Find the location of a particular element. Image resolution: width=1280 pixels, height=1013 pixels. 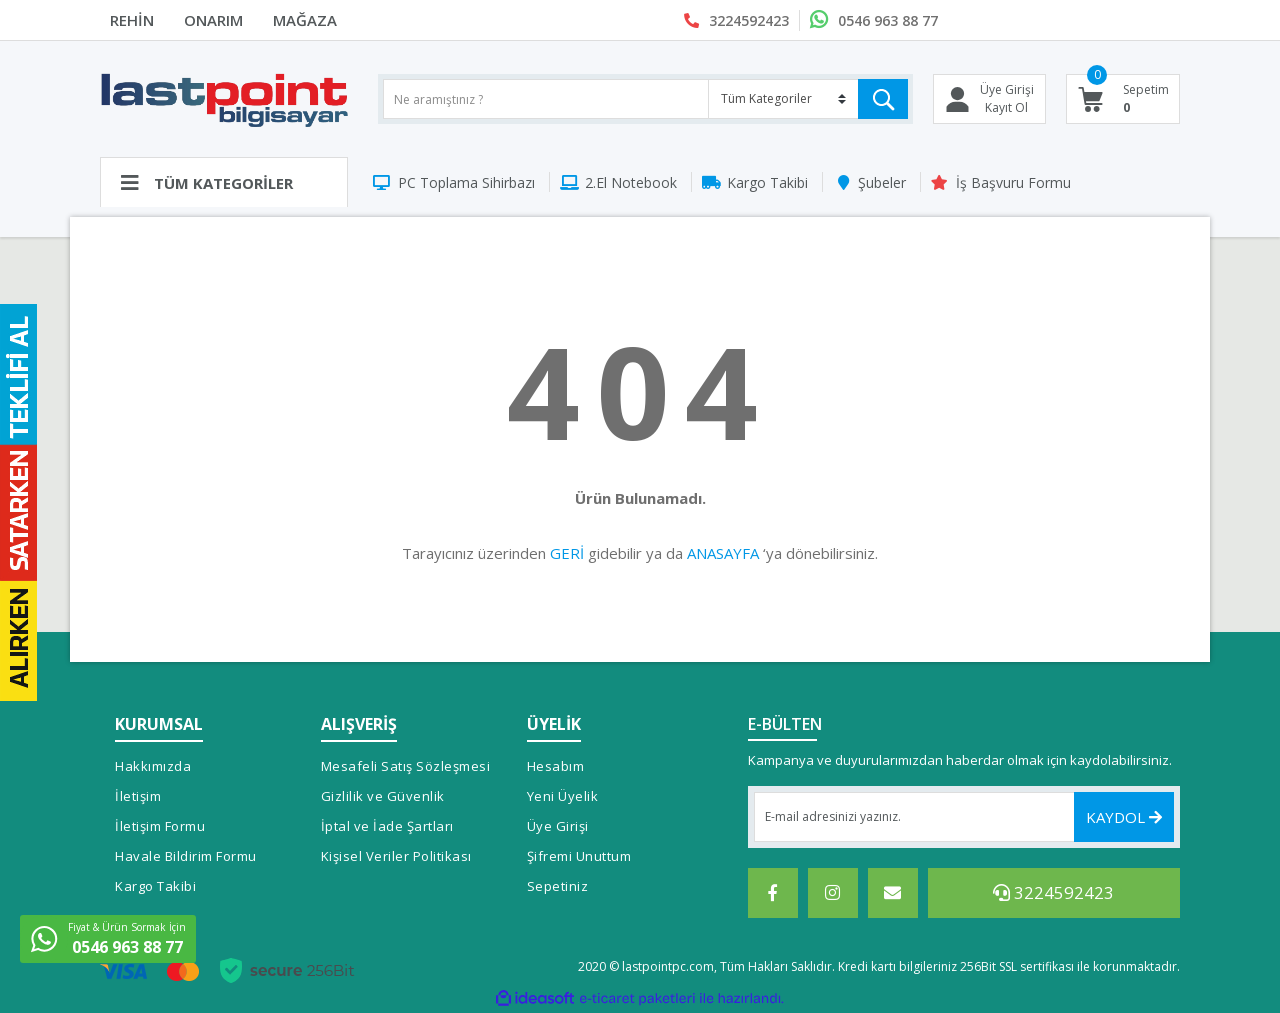

2.El Notebook is located at coordinates (631, 182).